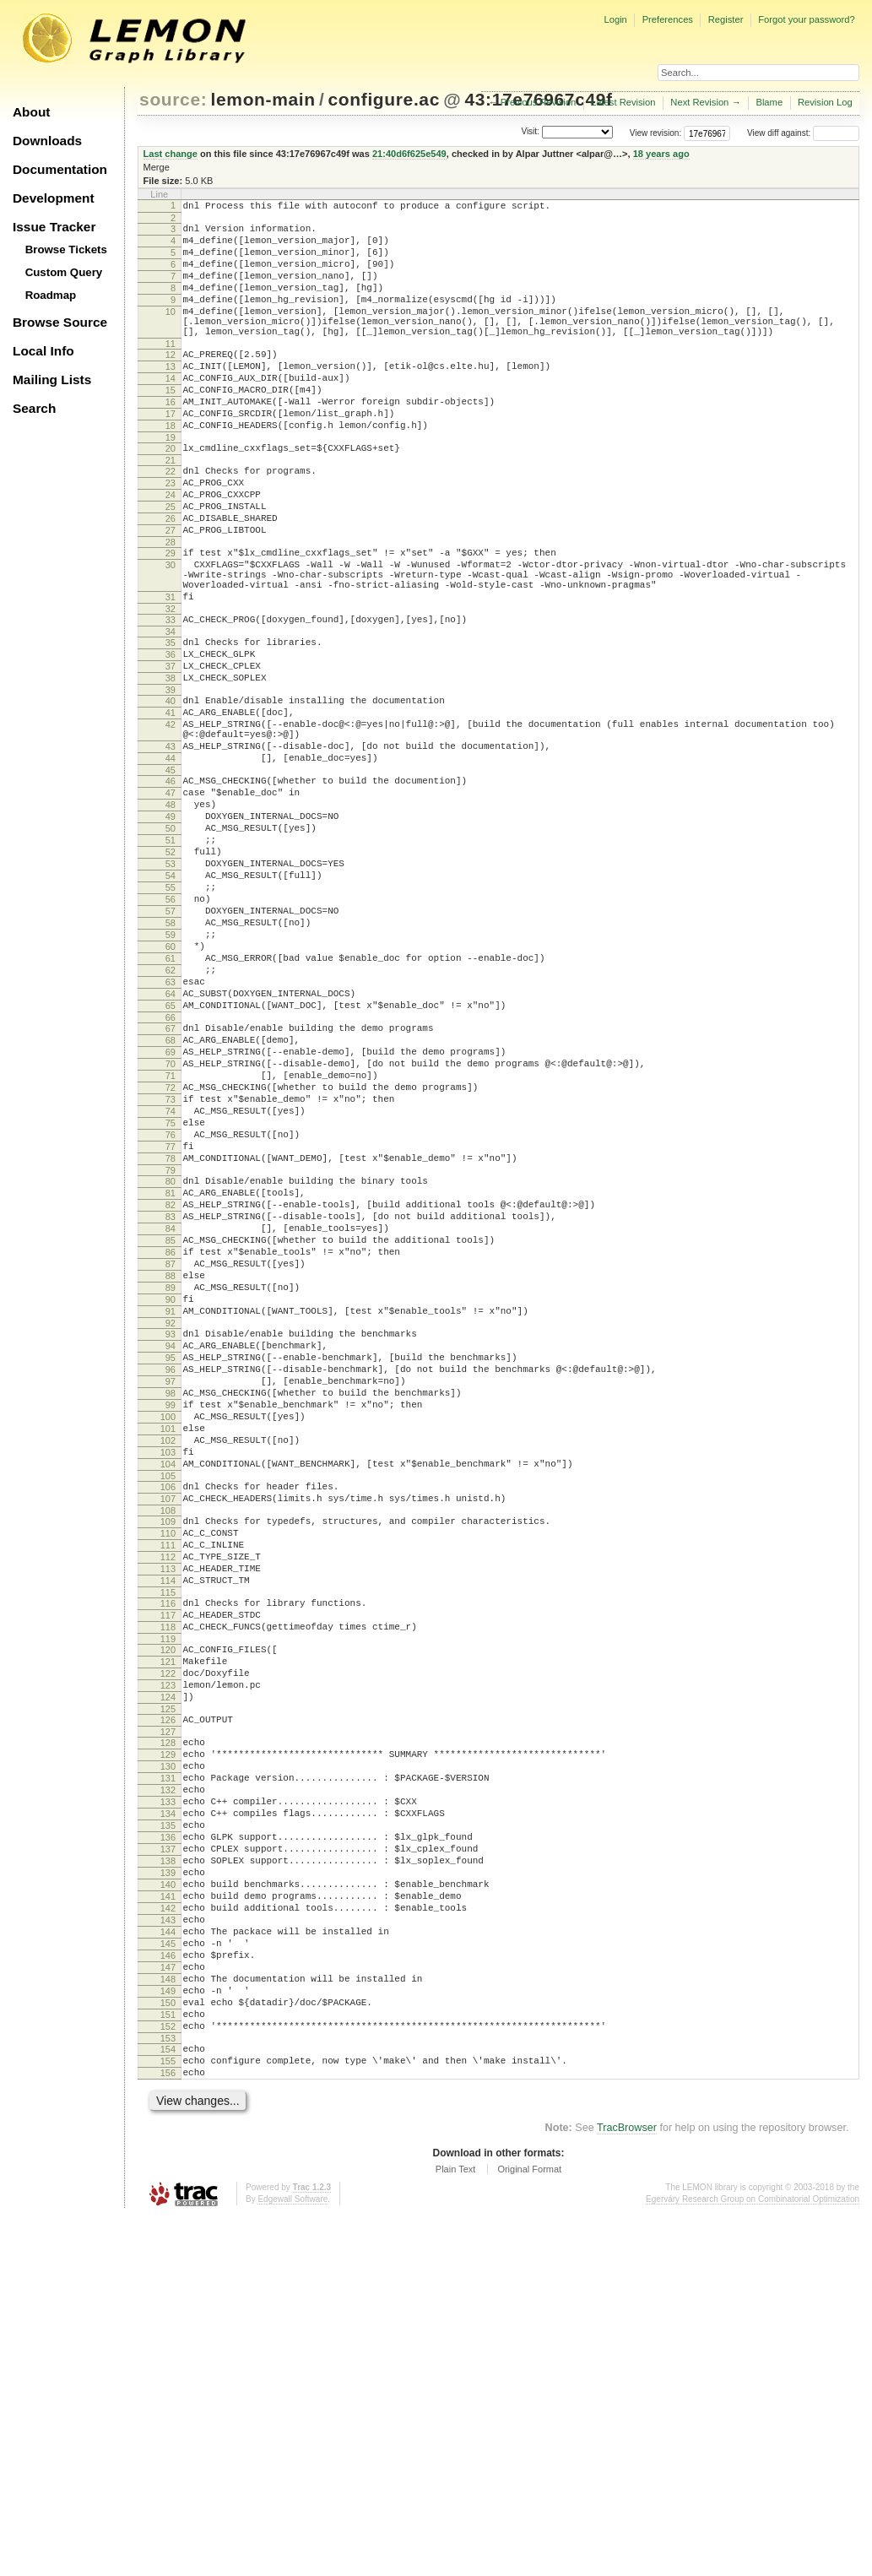  Describe the element at coordinates (52, 379) in the screenshot. I see `Mailing Lists` at that location.